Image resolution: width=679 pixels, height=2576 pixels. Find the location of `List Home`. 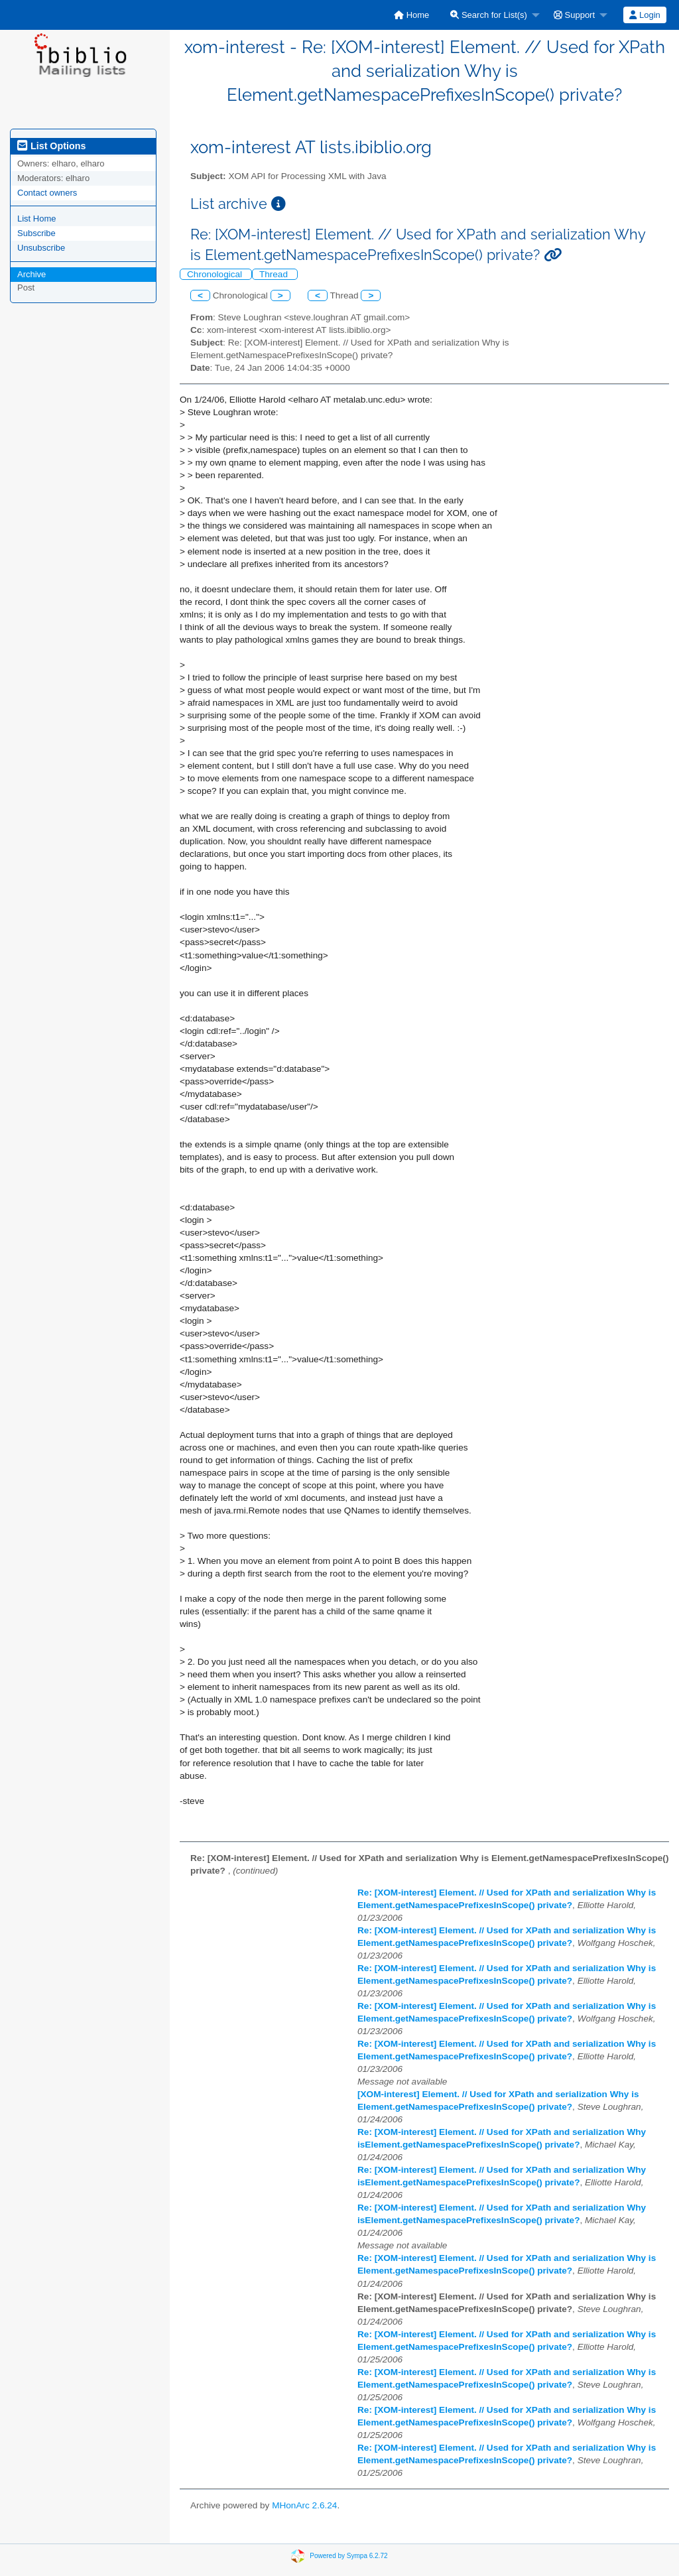

List Home is located at coordinates (36, 219).